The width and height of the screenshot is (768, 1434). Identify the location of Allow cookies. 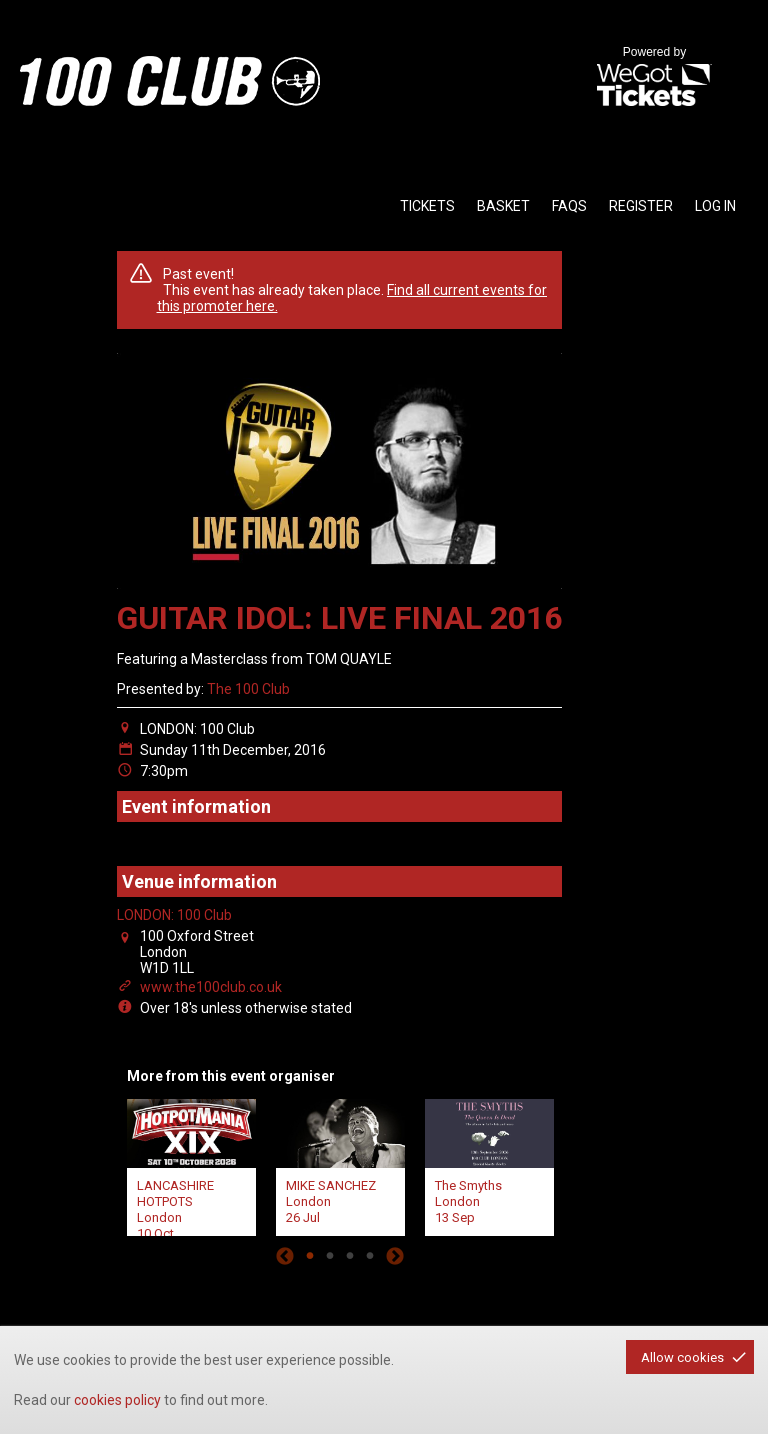
(682, 1357).